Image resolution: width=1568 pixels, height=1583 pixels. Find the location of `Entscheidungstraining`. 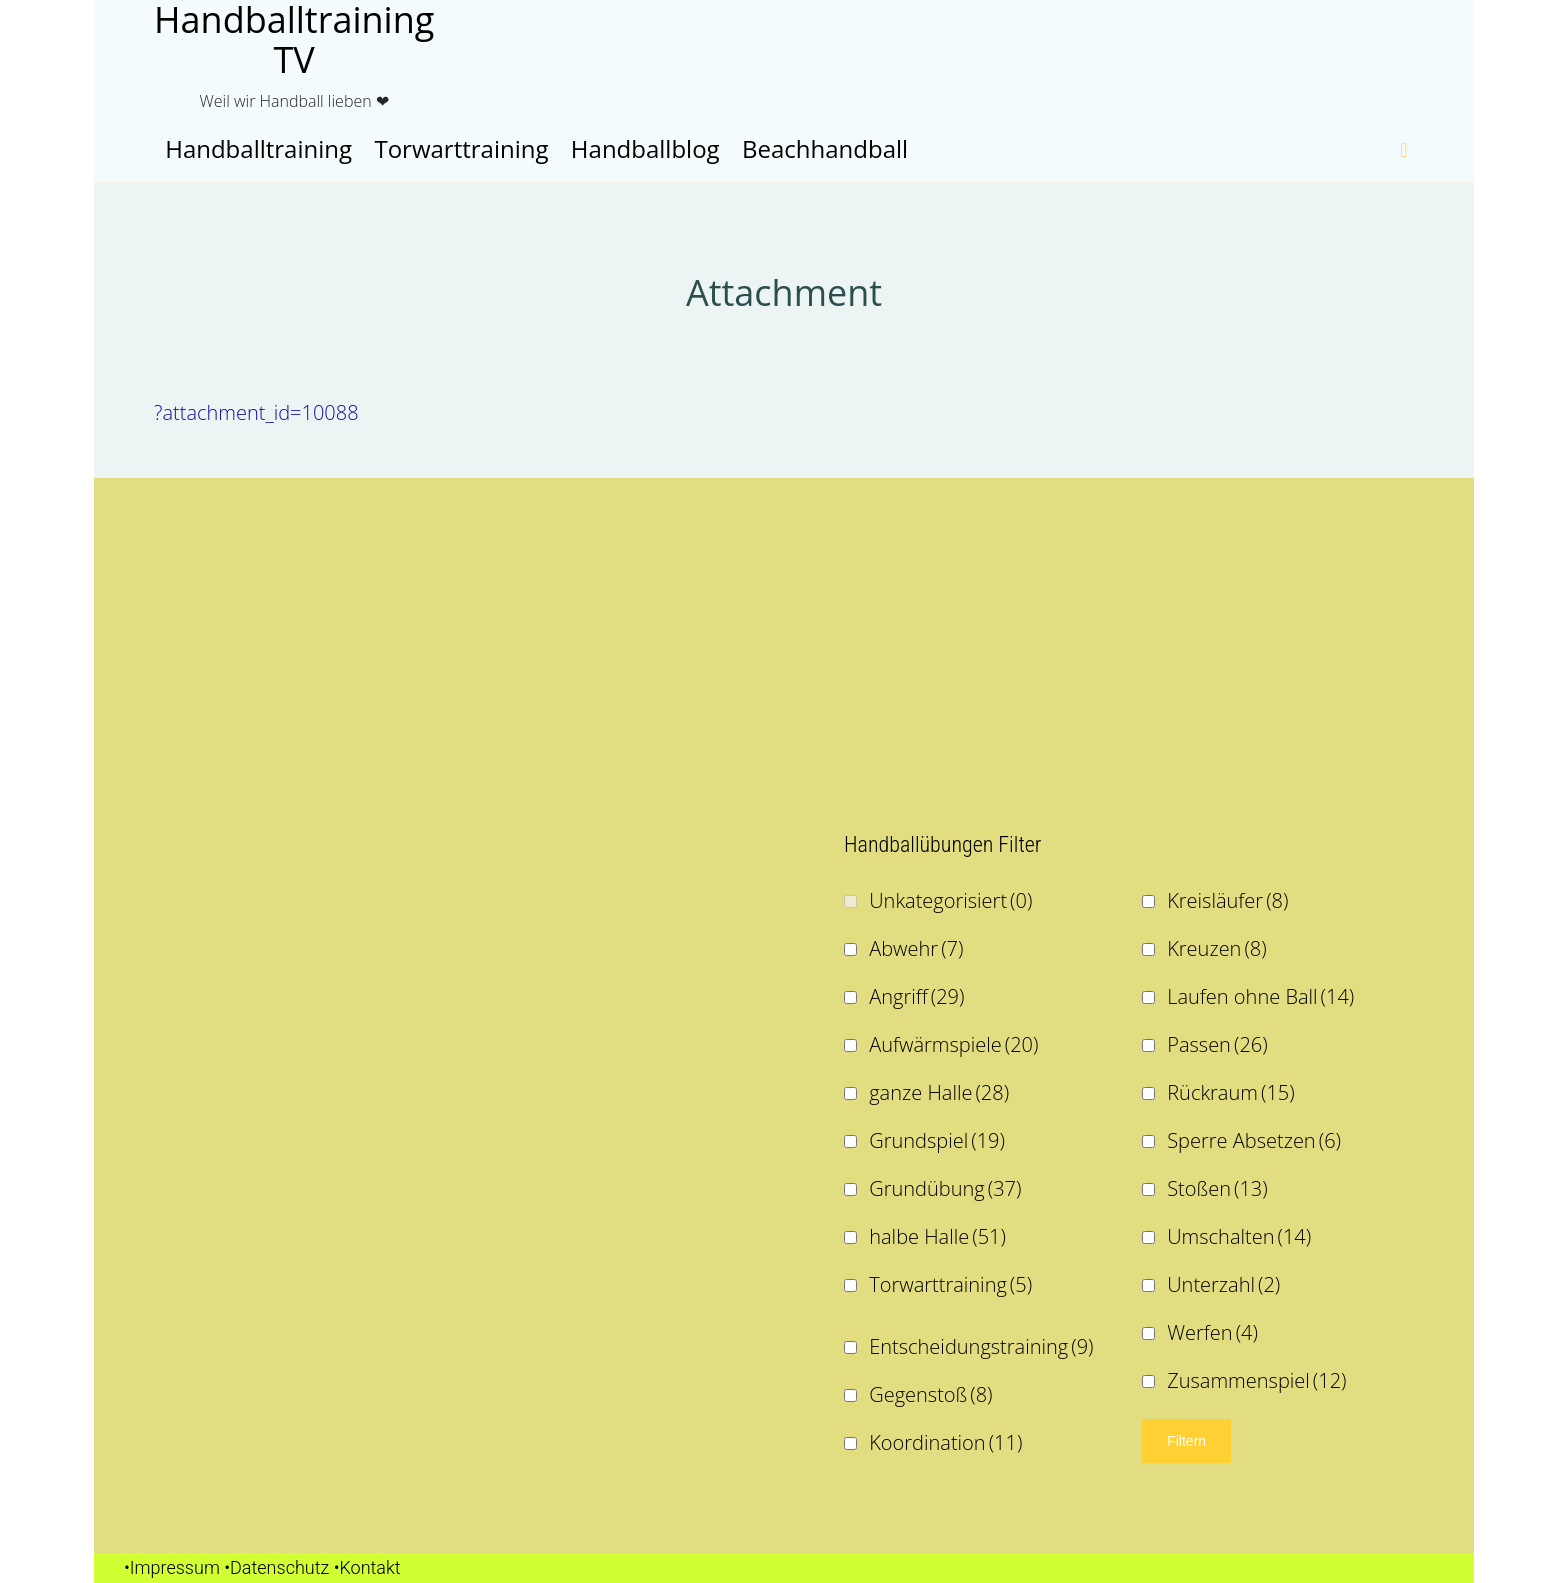

Entscheidungstraining is located at coordinates (981, 1346).